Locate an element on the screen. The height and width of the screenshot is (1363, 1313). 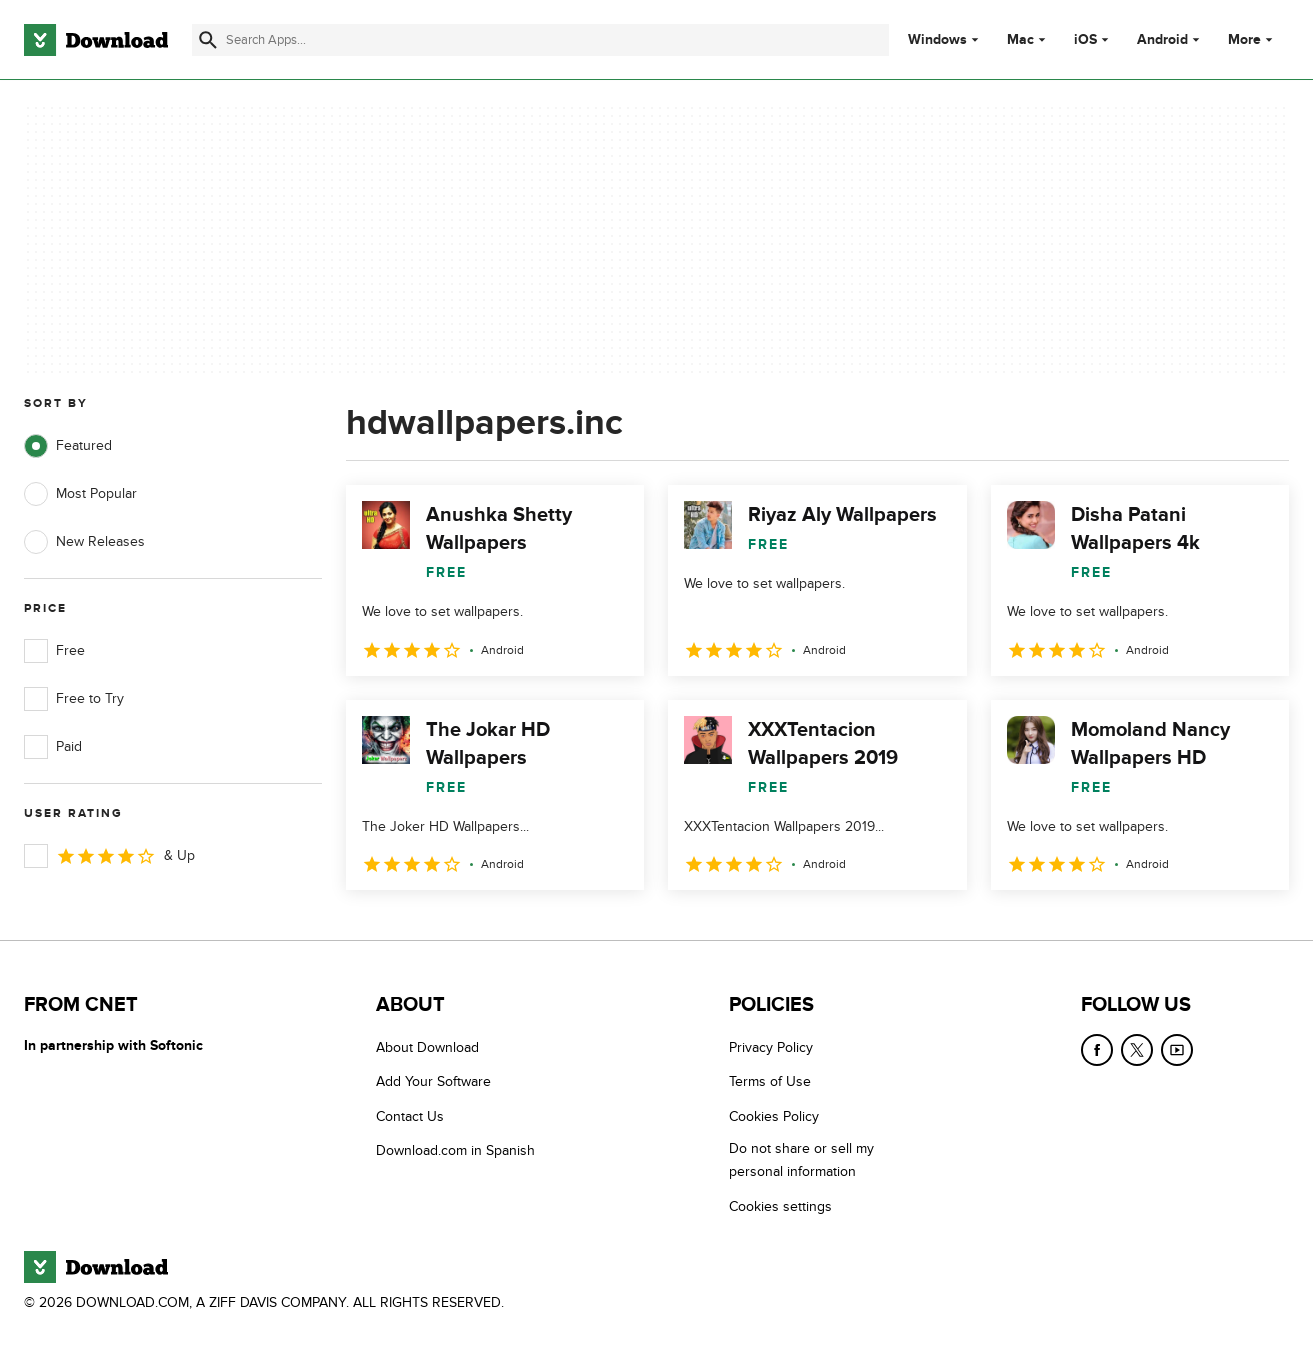
Cookies settings is located at coordinates (780, 1206).